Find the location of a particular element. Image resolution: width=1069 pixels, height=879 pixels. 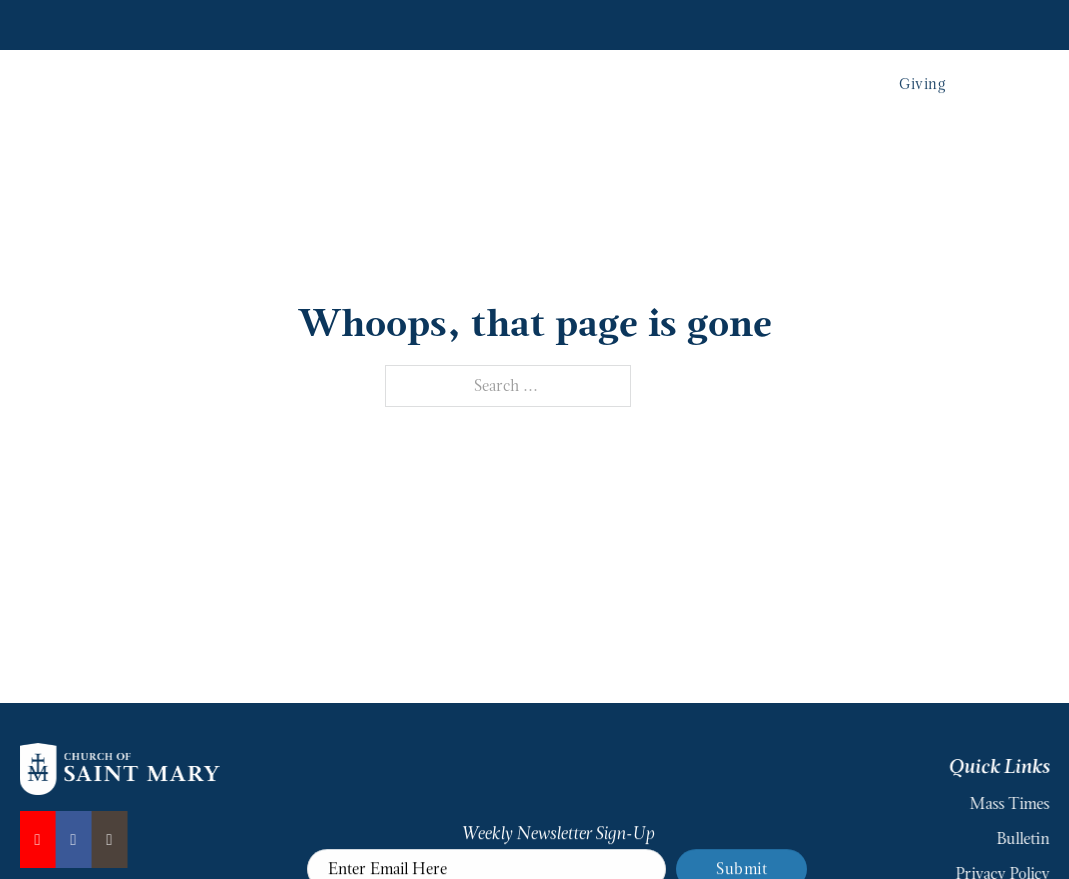

Sacraments is located at coordinates (585, 73).